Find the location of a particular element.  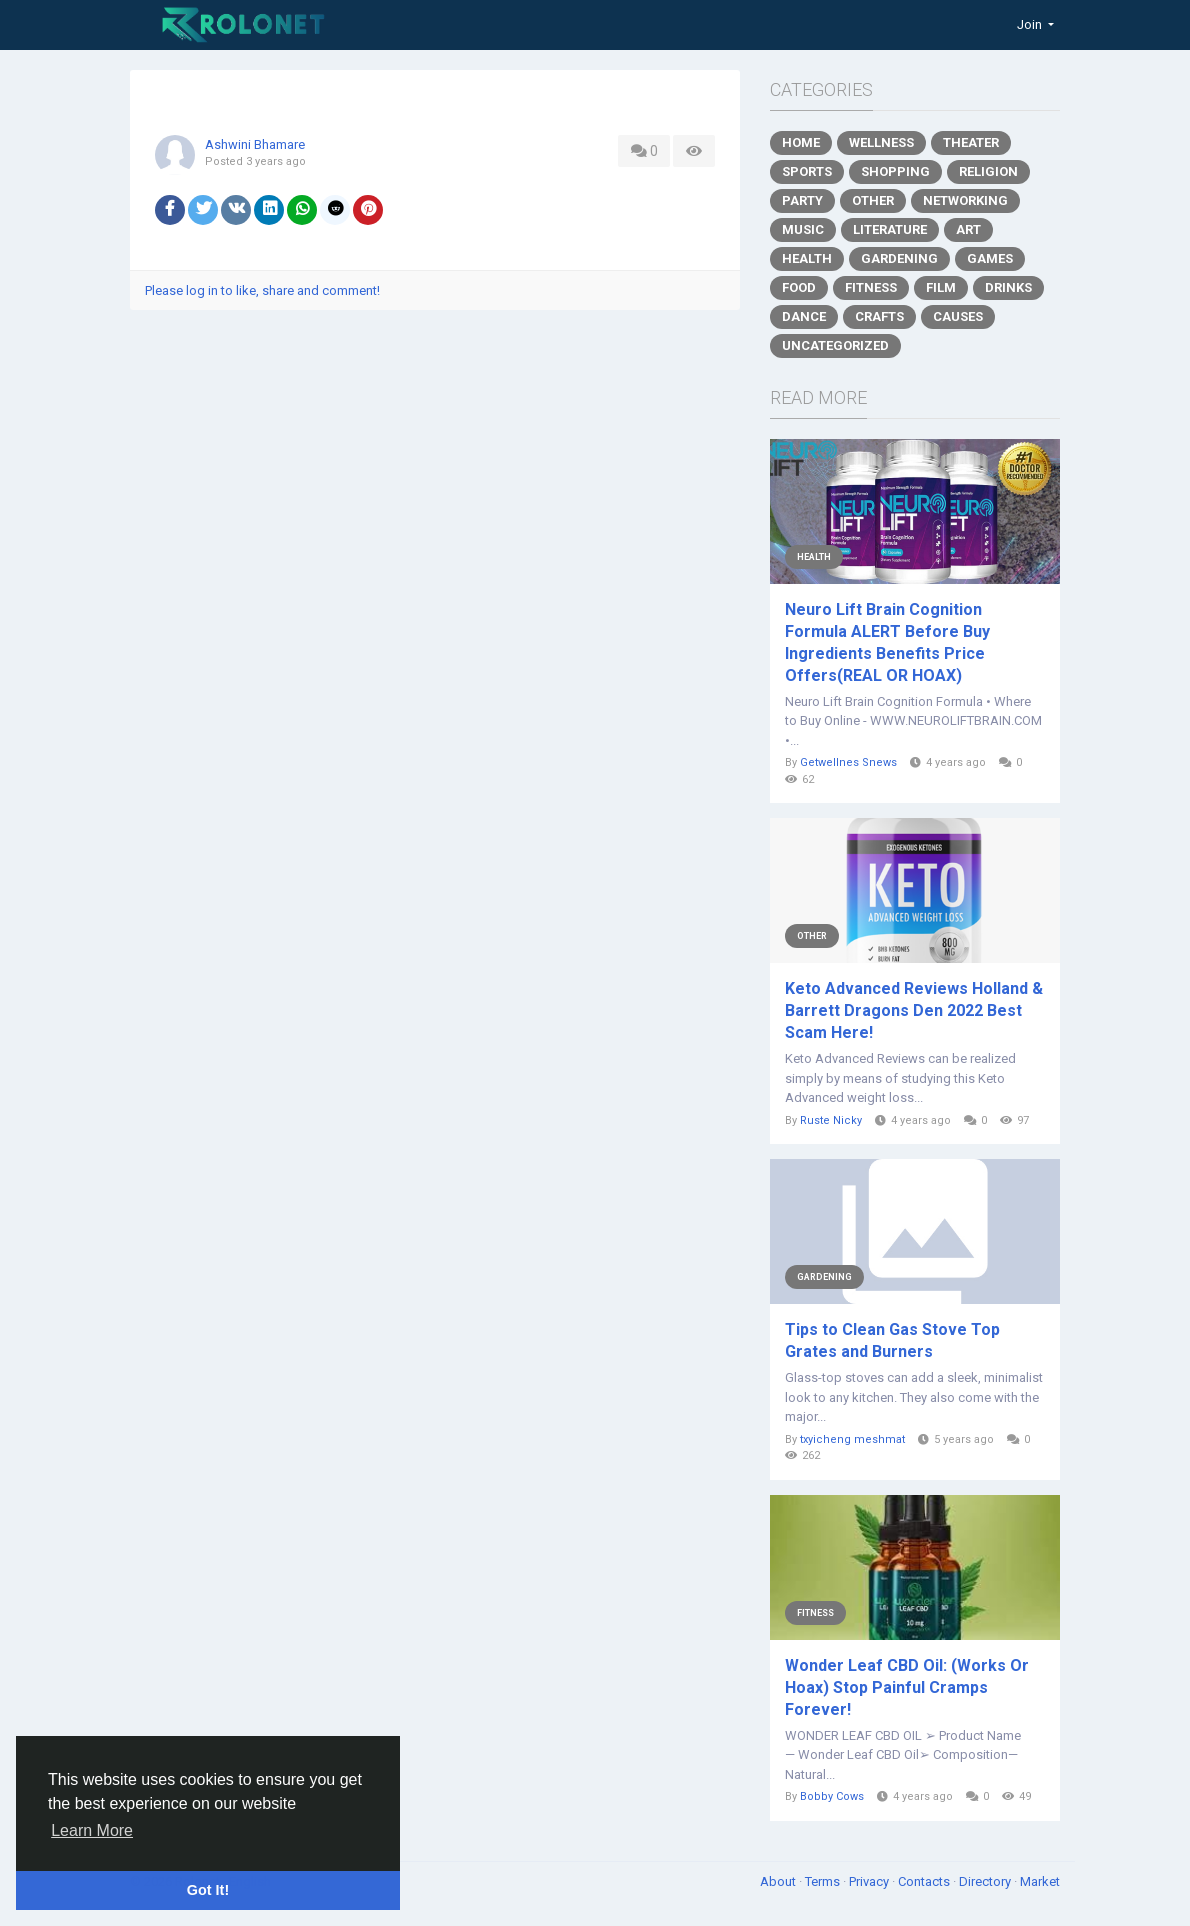

Sports is located at coordinates (807, 171).